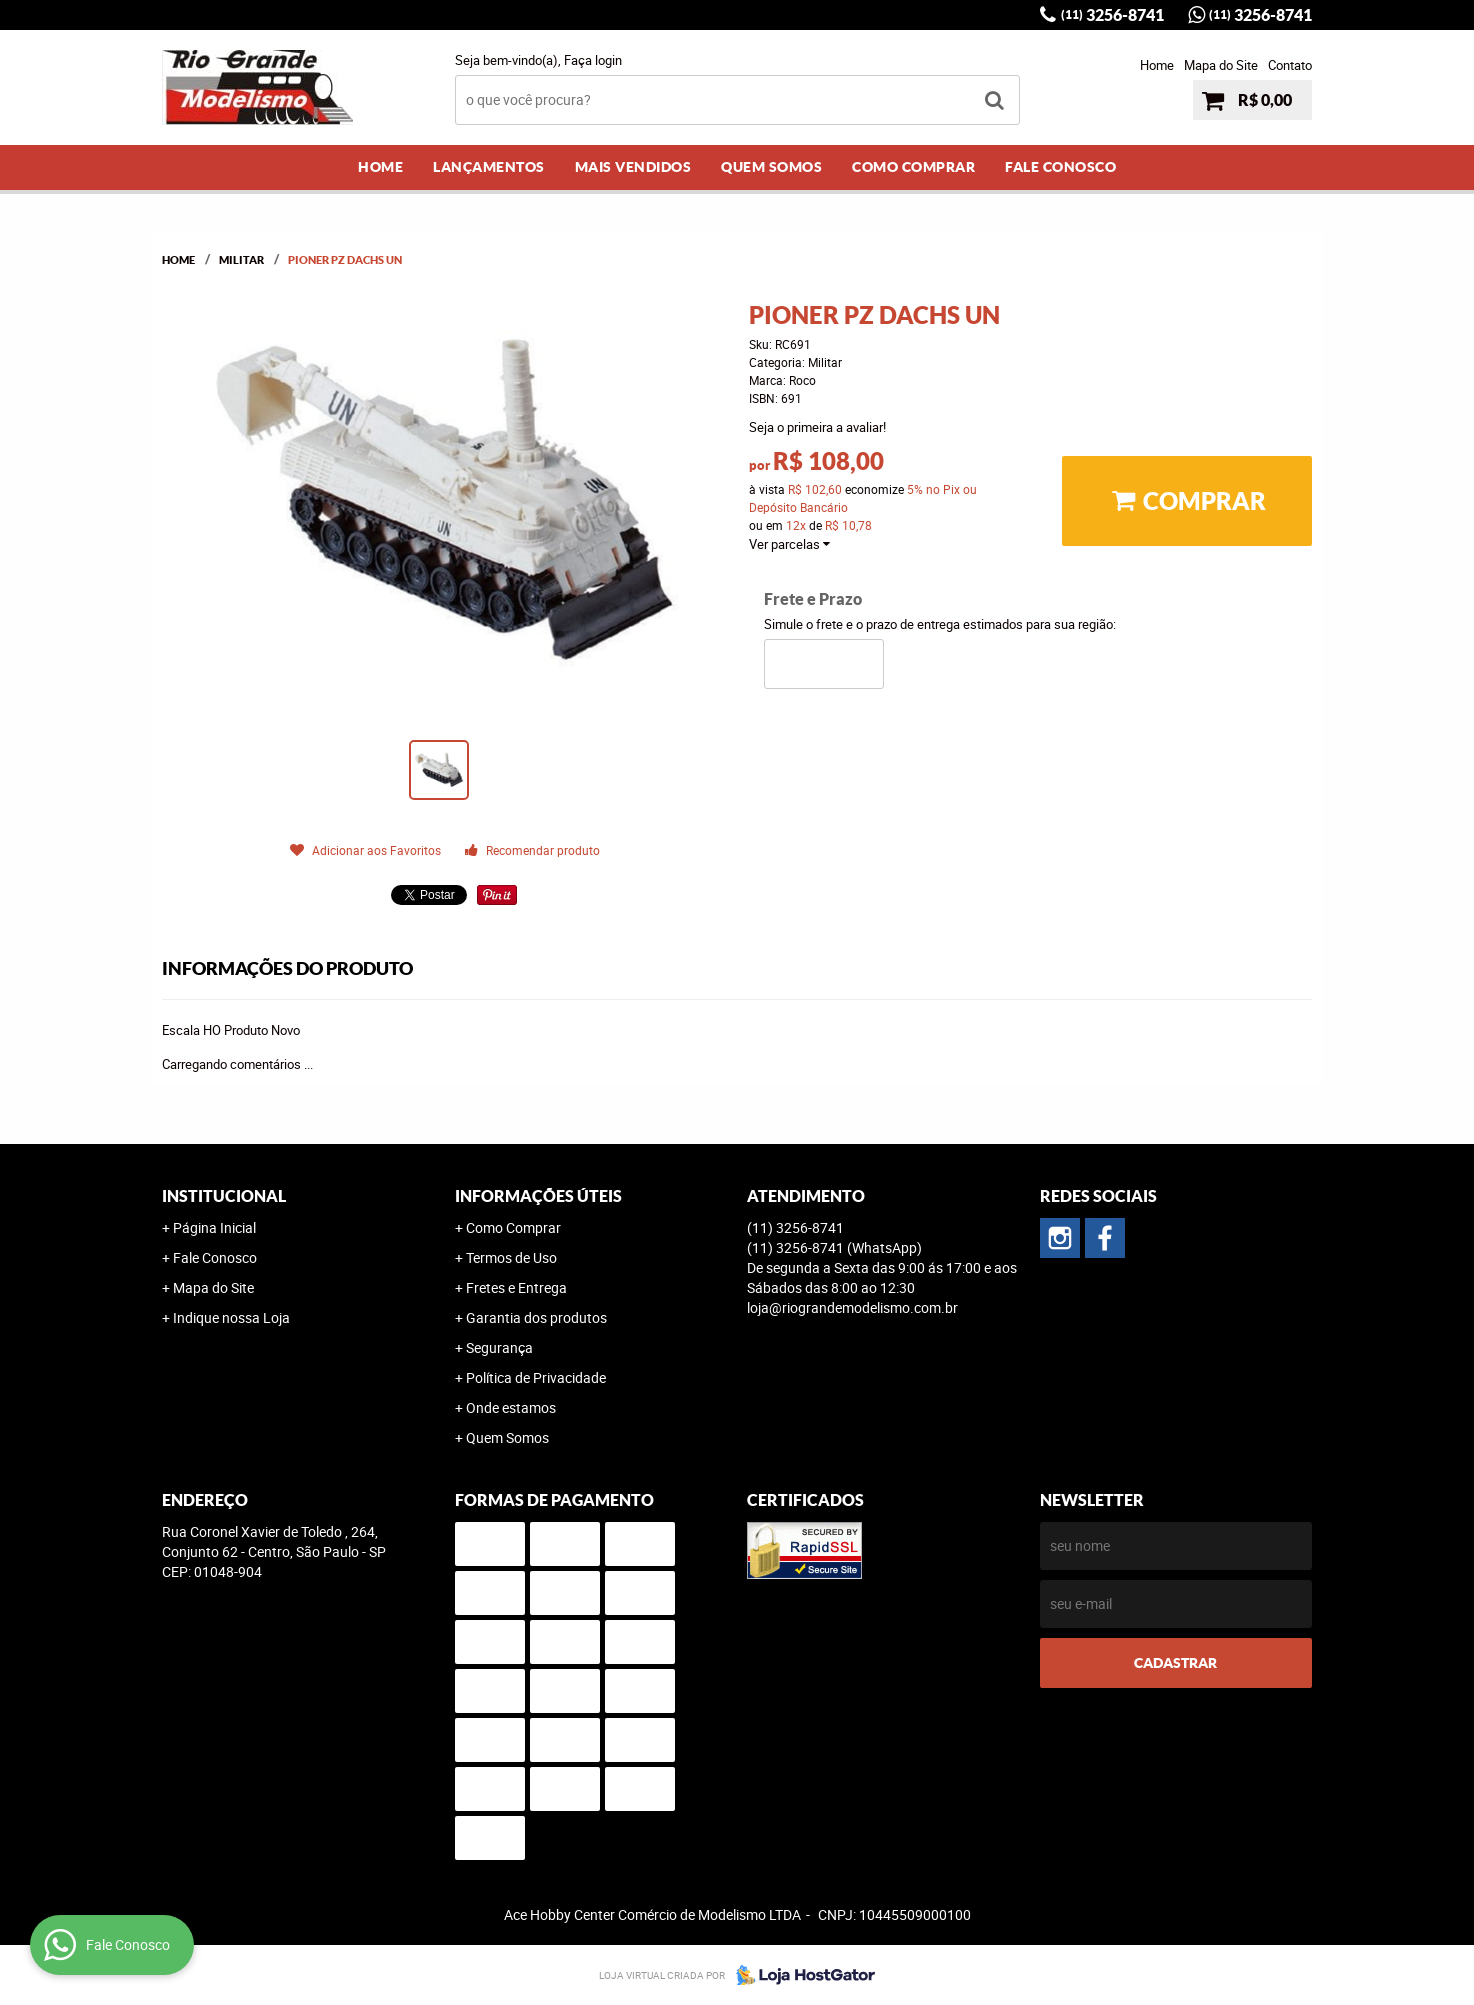  What do you see at coordinates (633, 167) in the screenshot?
I see `Mais Vendidos` at bounding box center [633, 167].